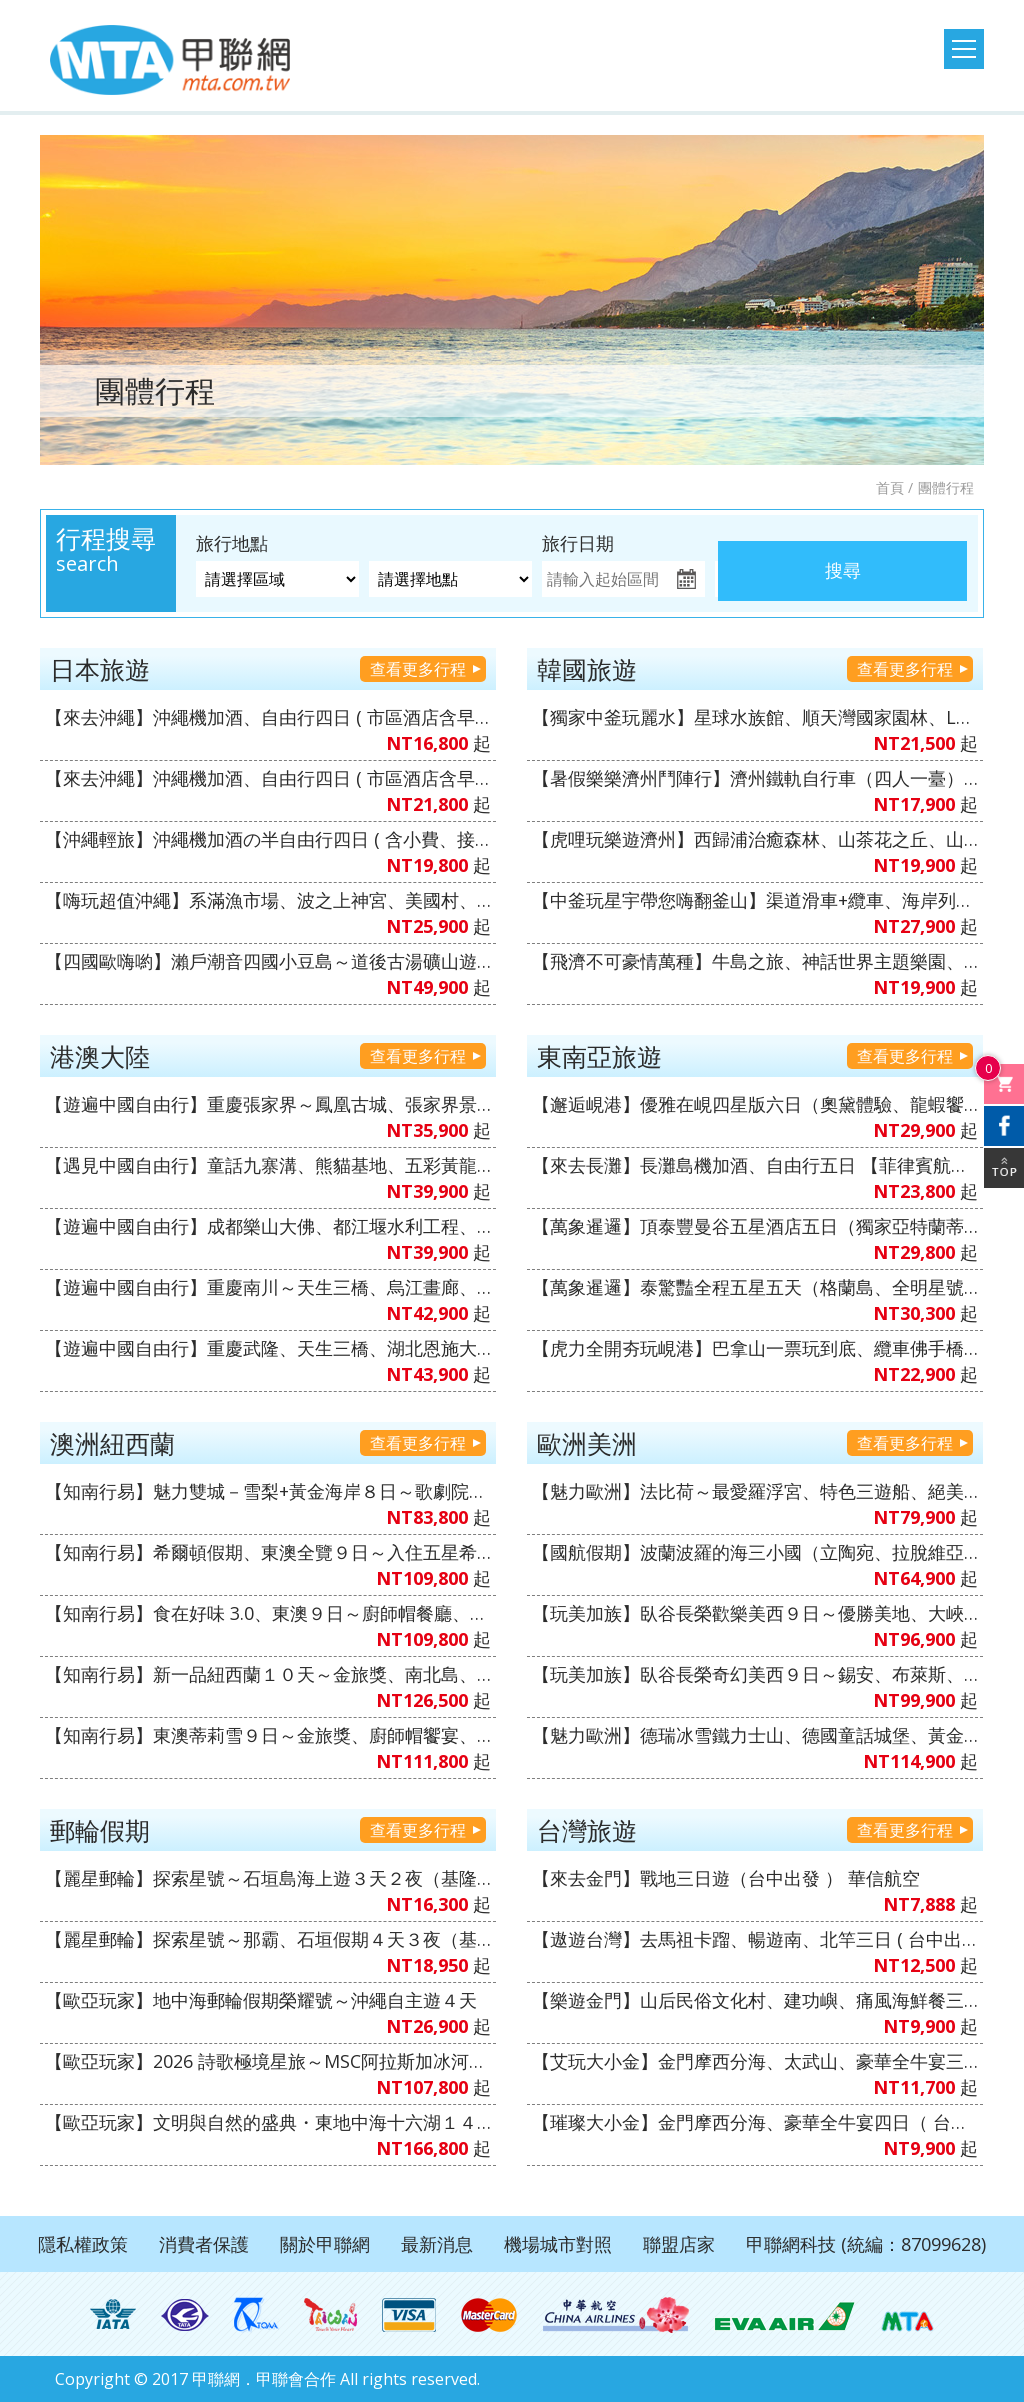 The width and height of the screenshot is (1024, 2402). I want to click on 甲聯網科技 (統編：87099628), so click(866, 2244).